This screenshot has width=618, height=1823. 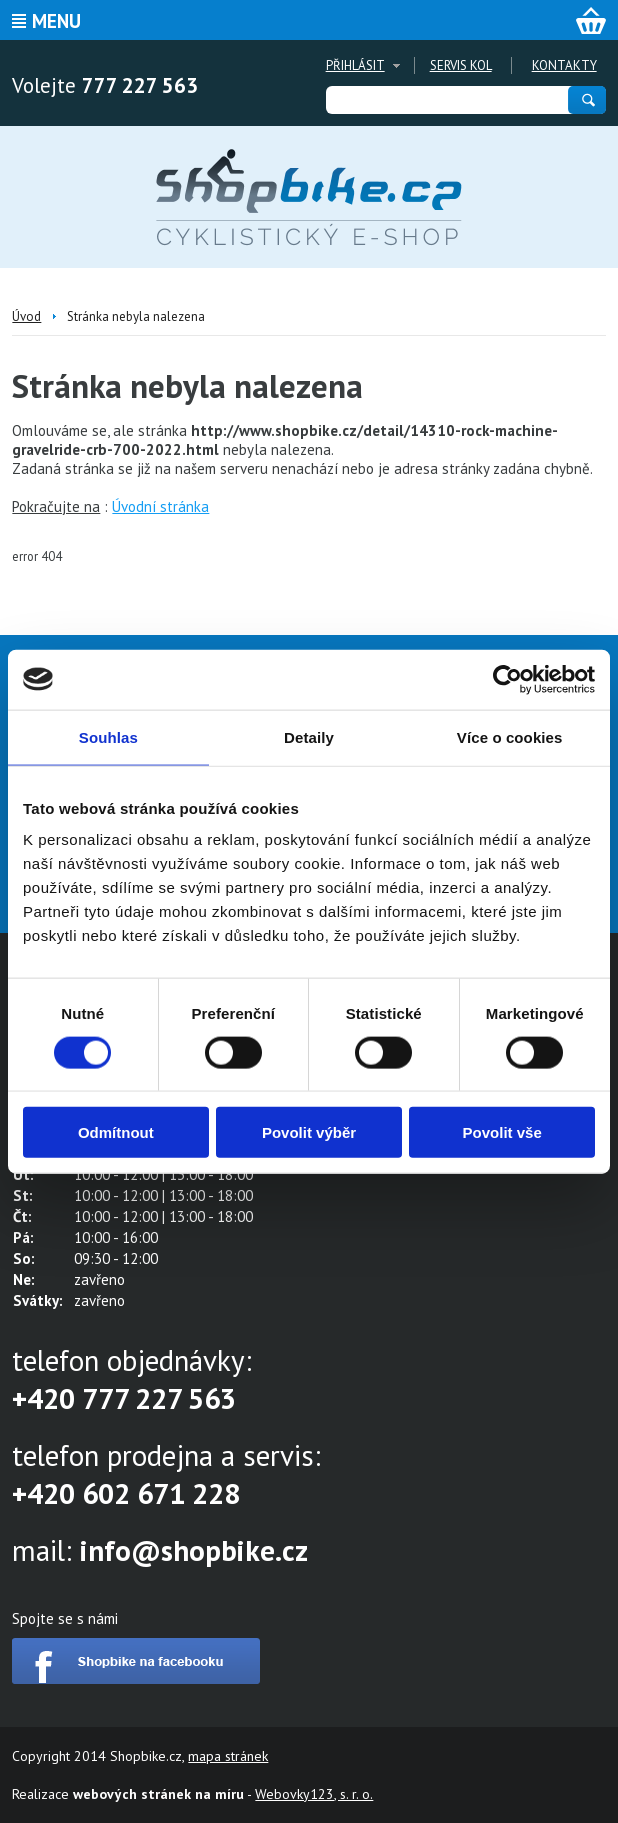 What do you see at coordinates (314, 1794) in the screenshot?
I see `Webovky123, s. r. o.` at bounding box center [314, 1794].